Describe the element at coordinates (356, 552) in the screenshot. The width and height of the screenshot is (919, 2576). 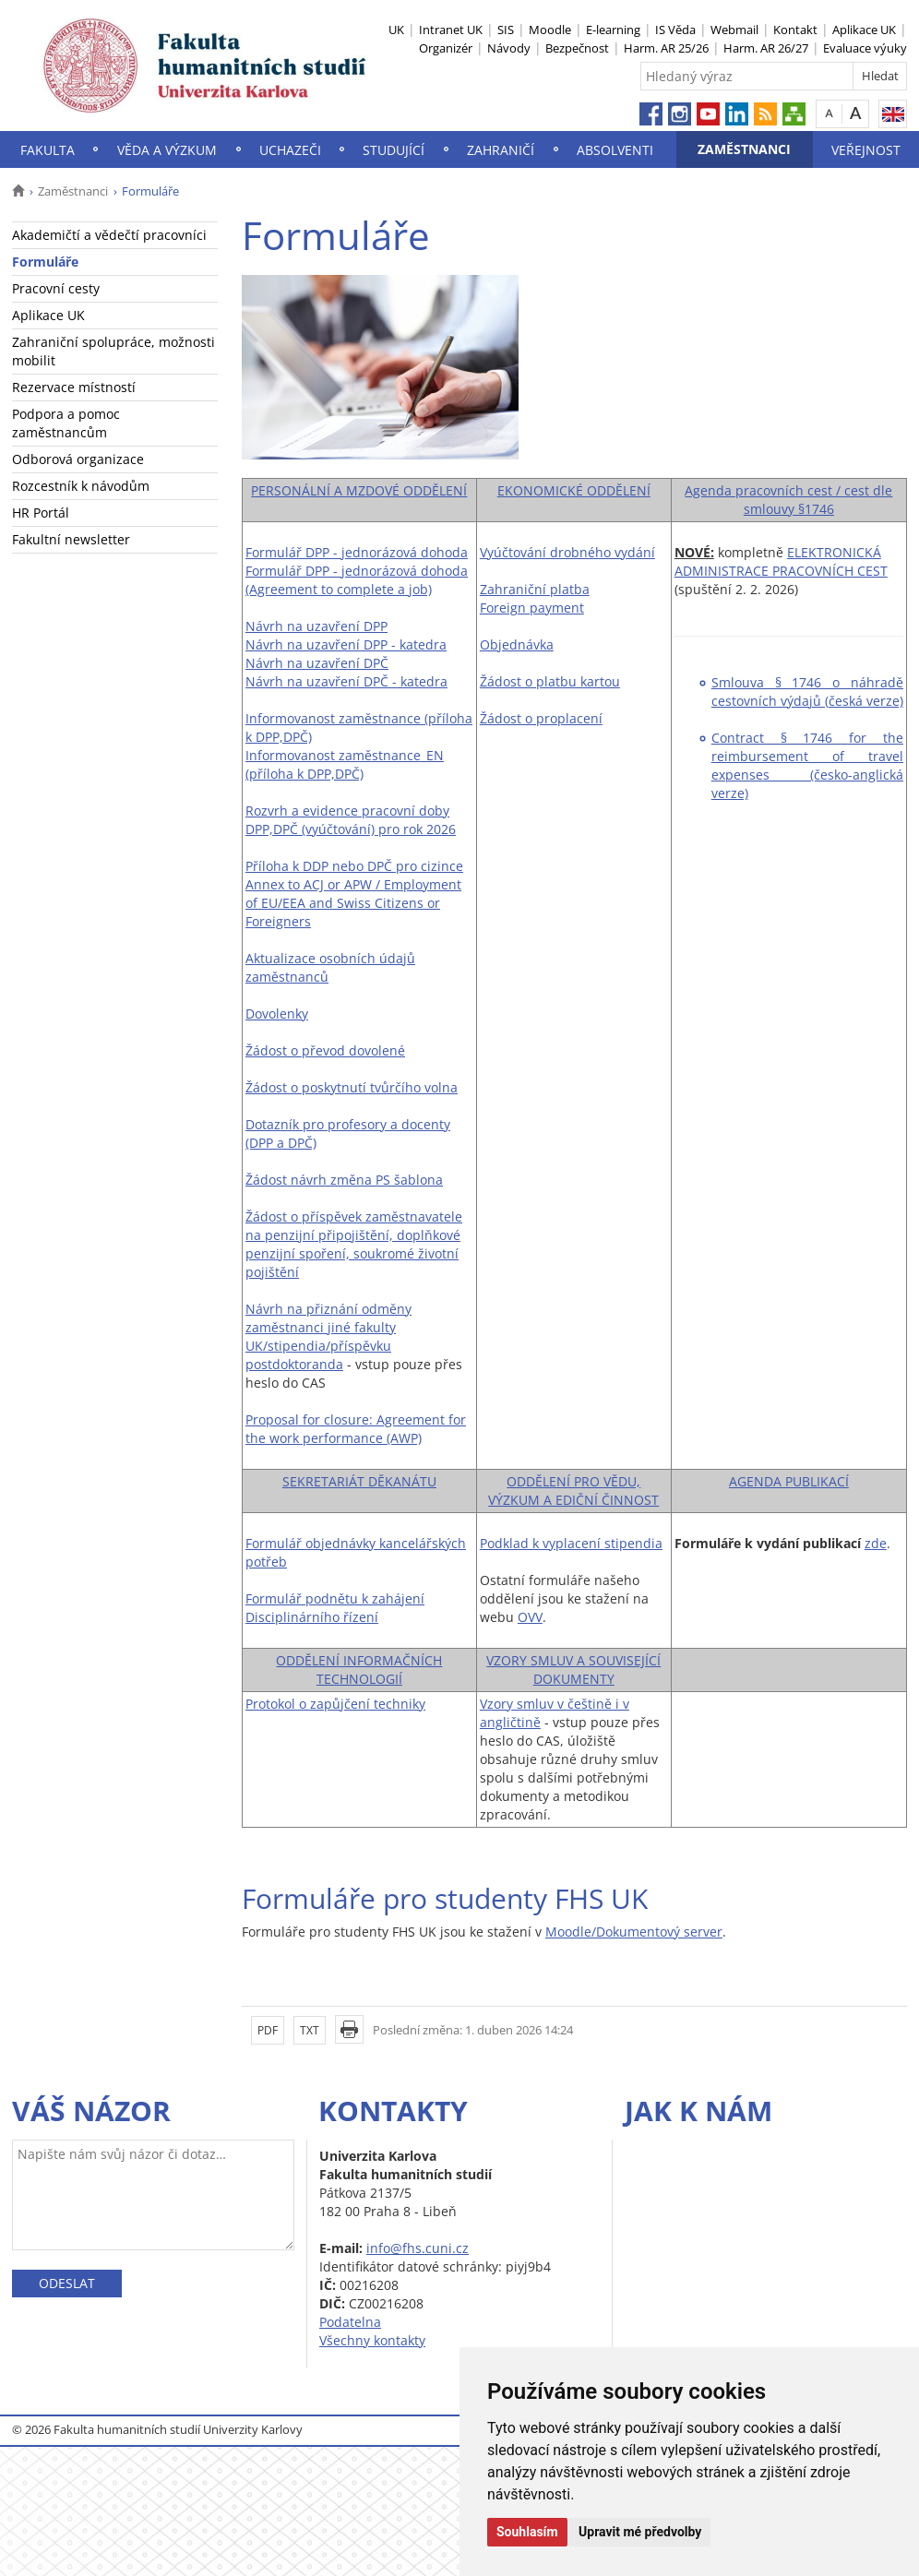
I see `Formulář DPP - jednorázová dohoda` at that location.